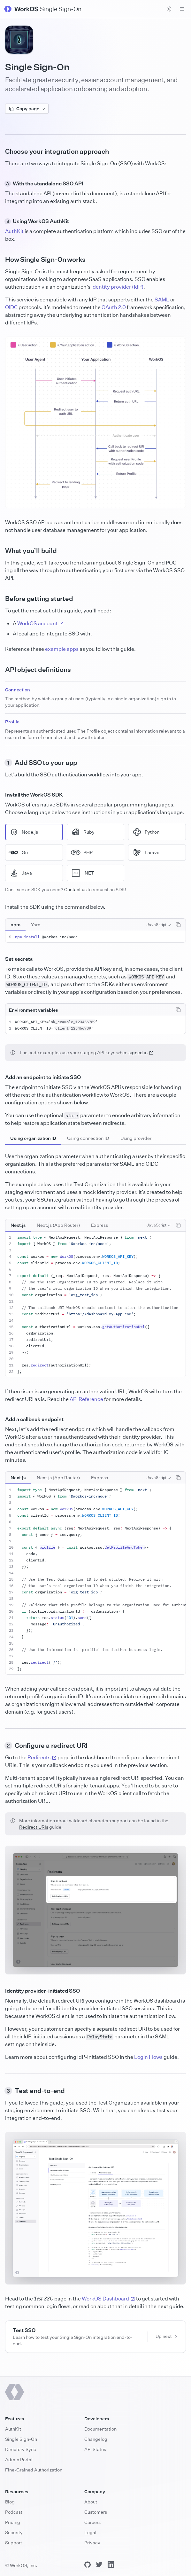  Describe the element at coordinates (92, 2522) in the screenshot. I see `Careers` at that location.